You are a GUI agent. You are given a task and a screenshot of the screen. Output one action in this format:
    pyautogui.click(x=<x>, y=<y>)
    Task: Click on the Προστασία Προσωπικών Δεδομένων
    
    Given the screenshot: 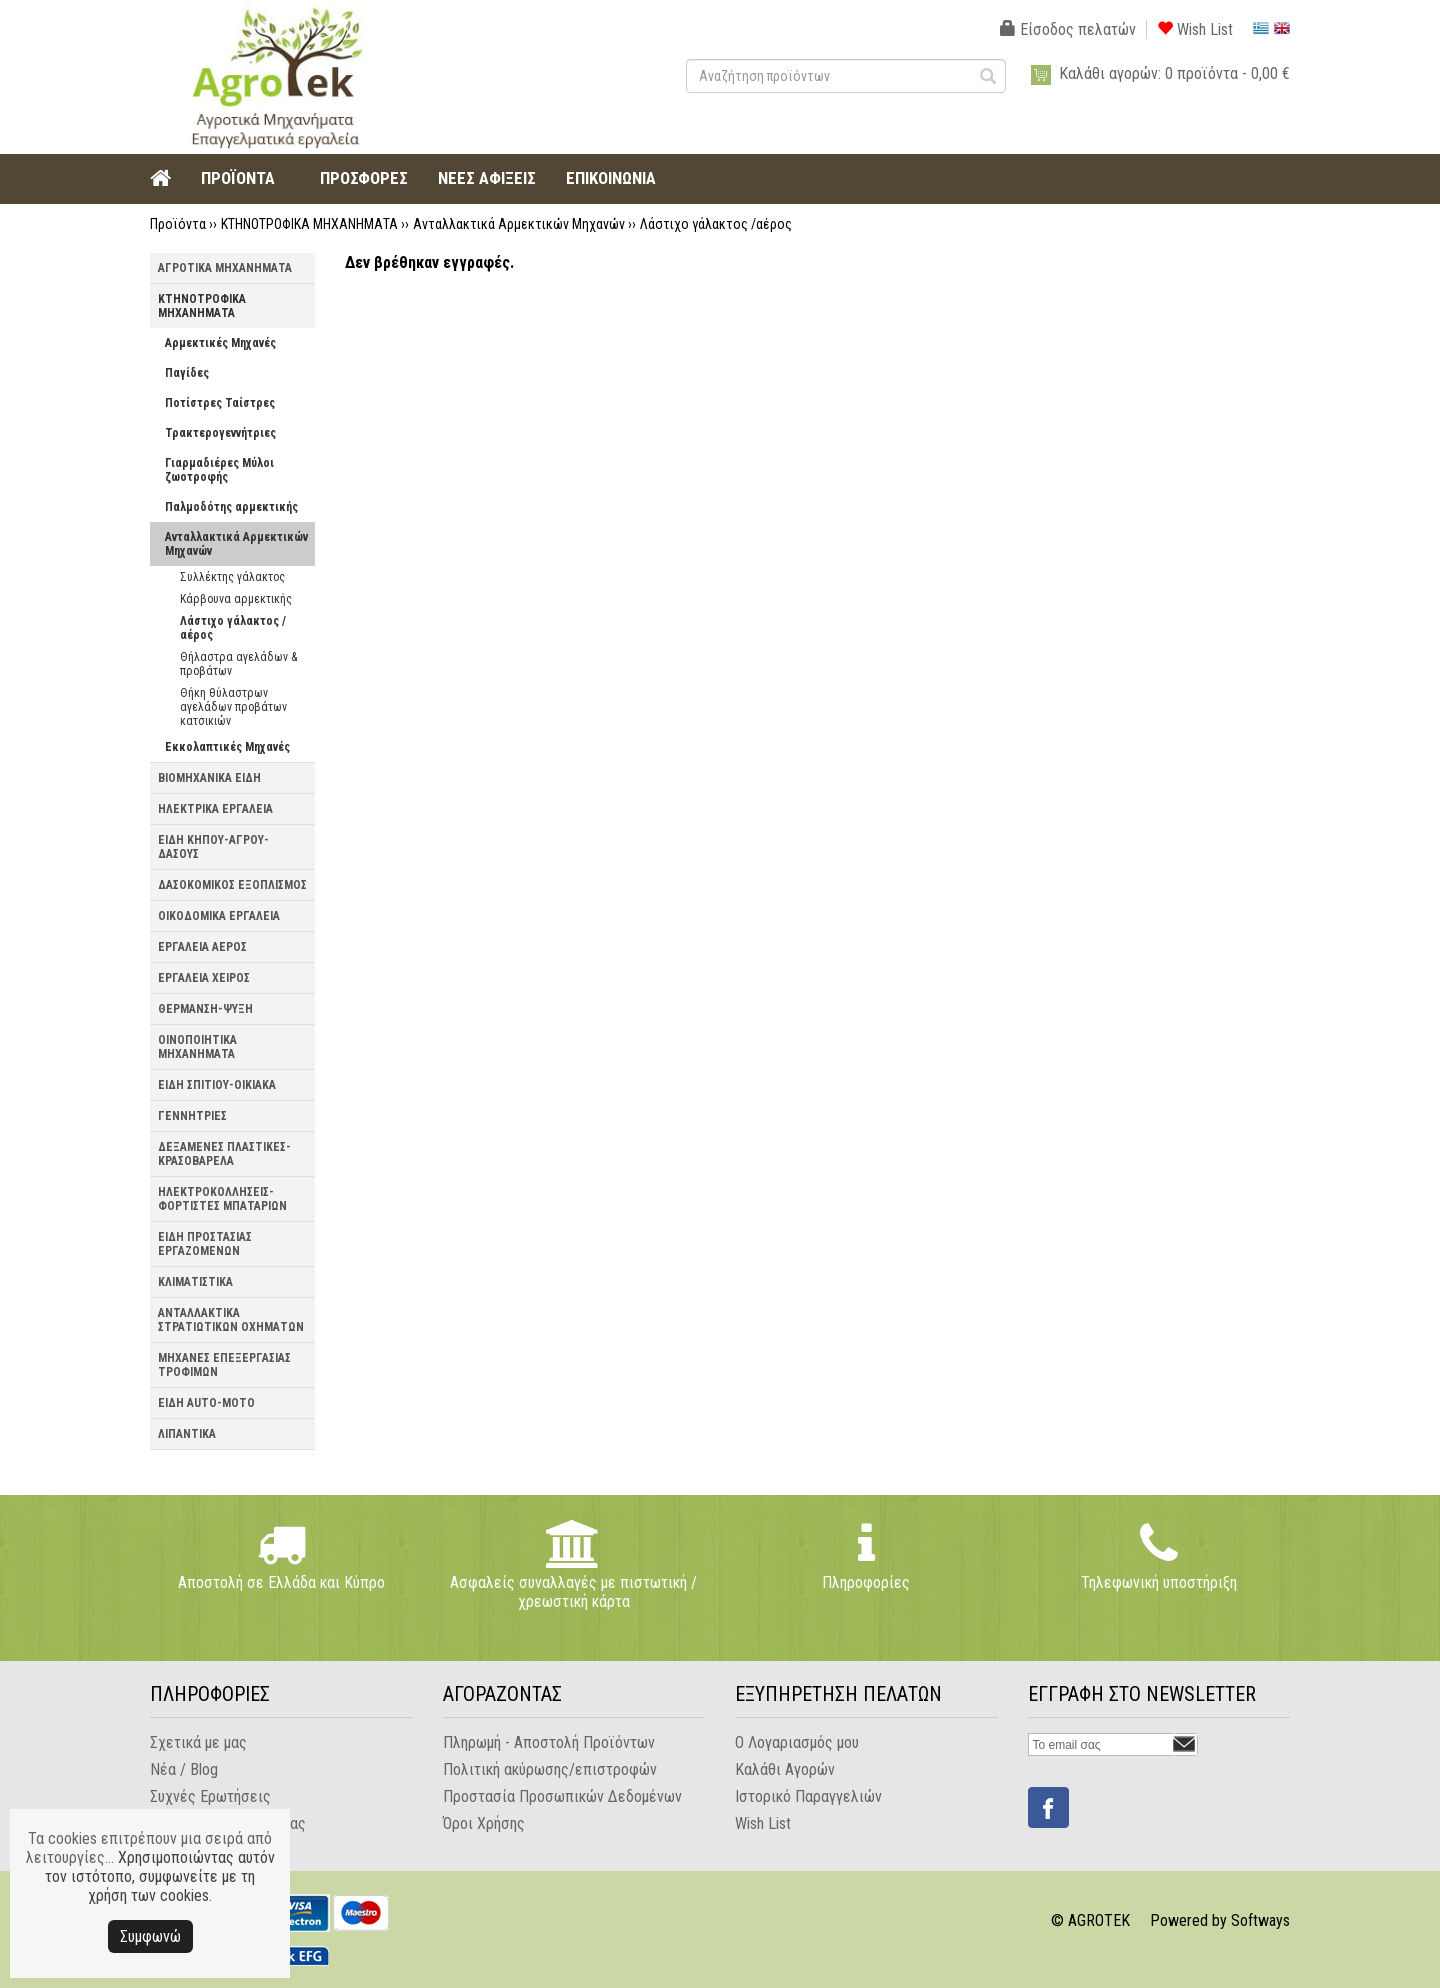 What is the action you would take?
    pyautogui.click(x=562, y=1796)
    